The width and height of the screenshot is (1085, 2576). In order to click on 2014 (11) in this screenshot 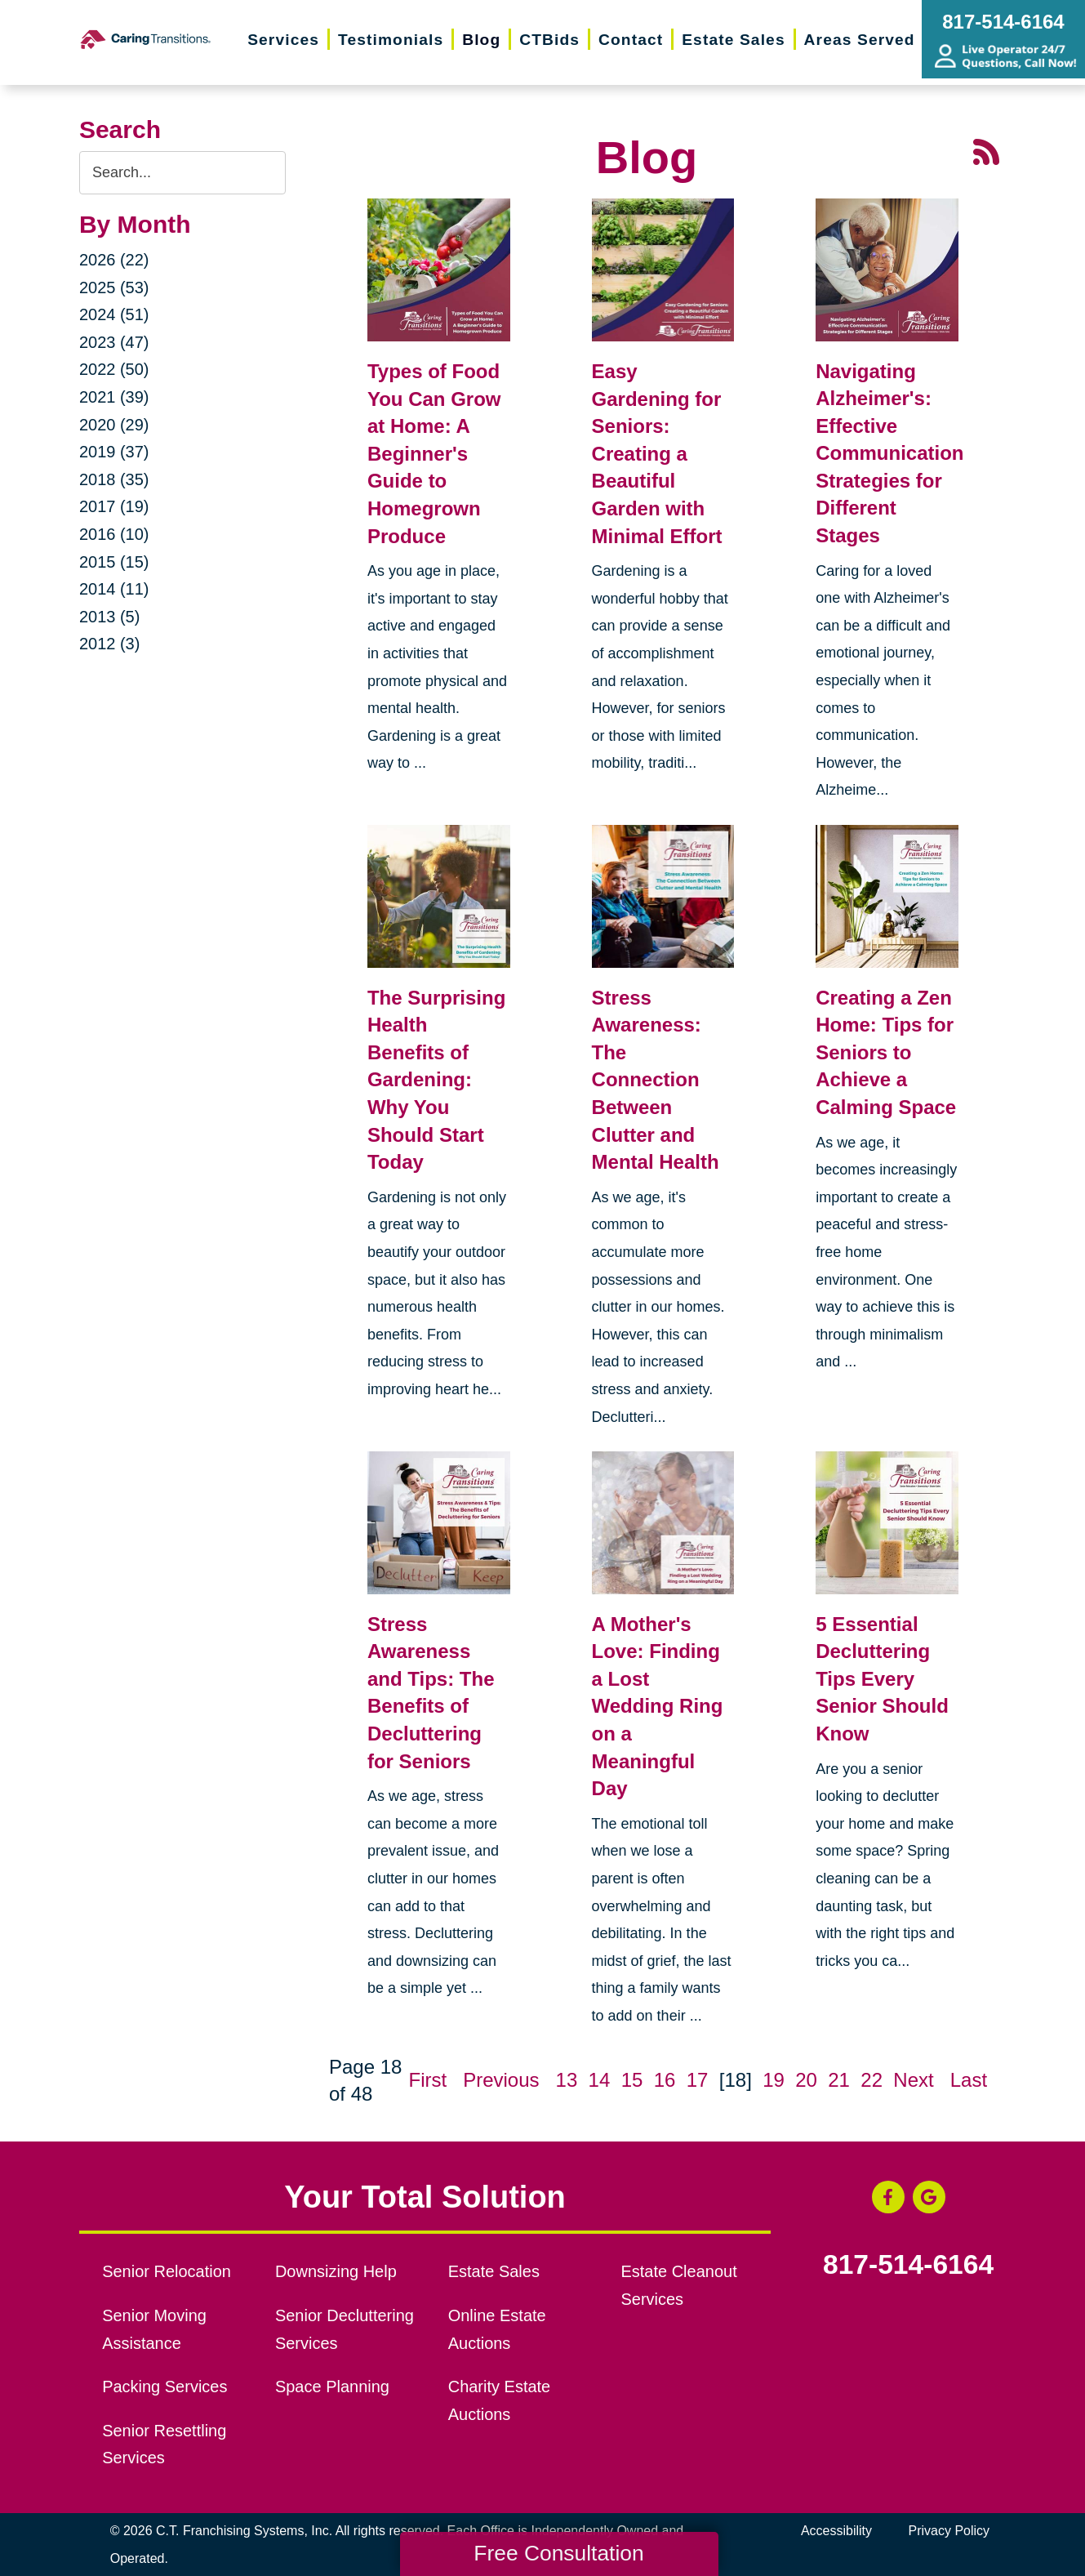, I will do `click(114, 589)`.